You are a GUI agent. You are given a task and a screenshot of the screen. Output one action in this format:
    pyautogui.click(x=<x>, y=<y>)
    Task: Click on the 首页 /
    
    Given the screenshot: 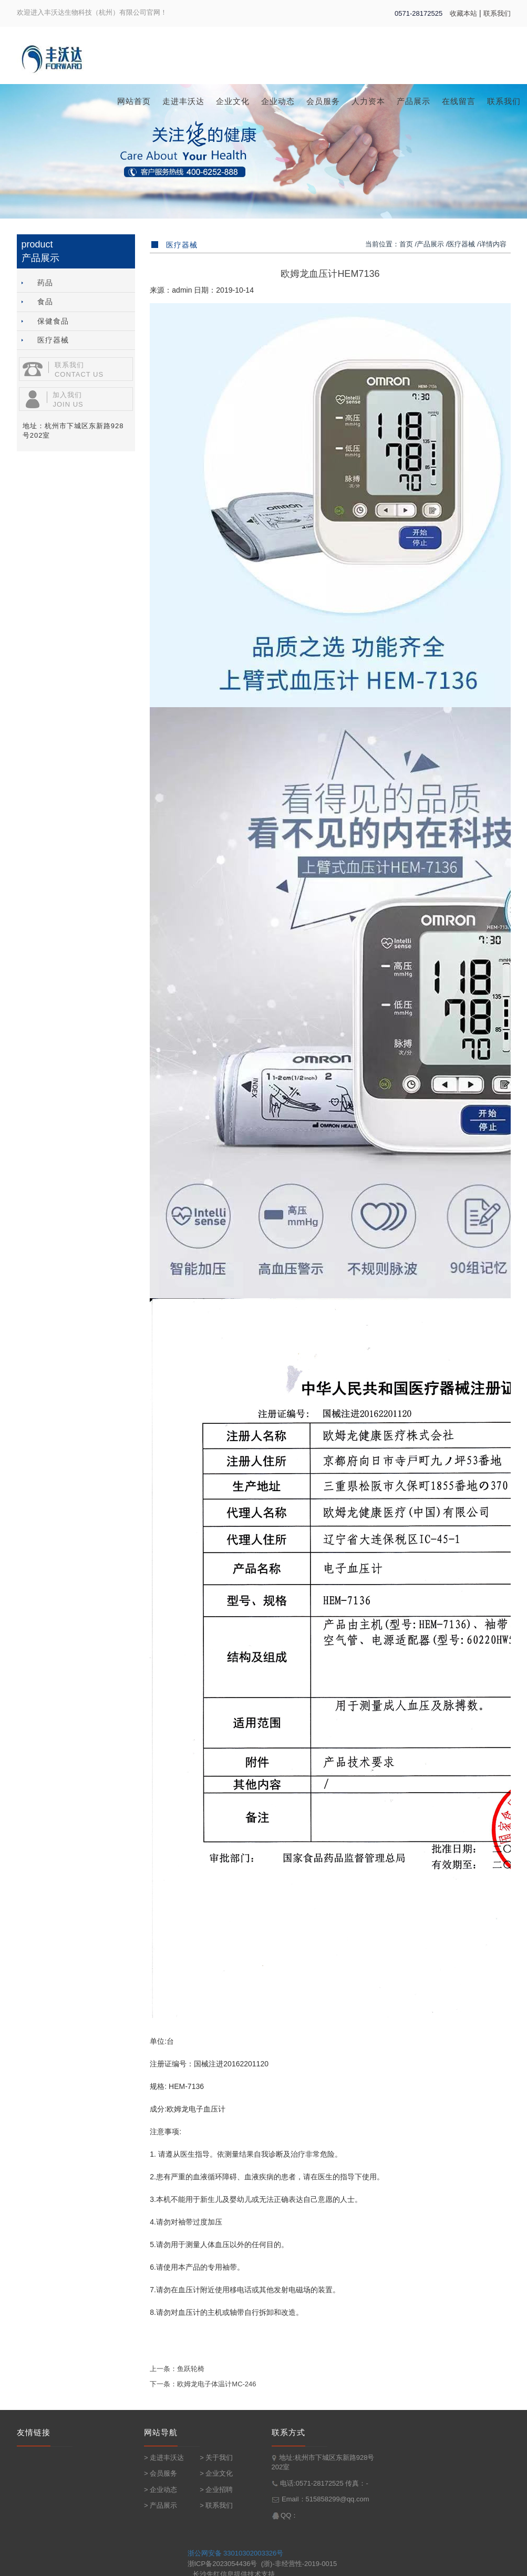 What is the action you would take?
    pyautogui.click(x=408, y=244)
    